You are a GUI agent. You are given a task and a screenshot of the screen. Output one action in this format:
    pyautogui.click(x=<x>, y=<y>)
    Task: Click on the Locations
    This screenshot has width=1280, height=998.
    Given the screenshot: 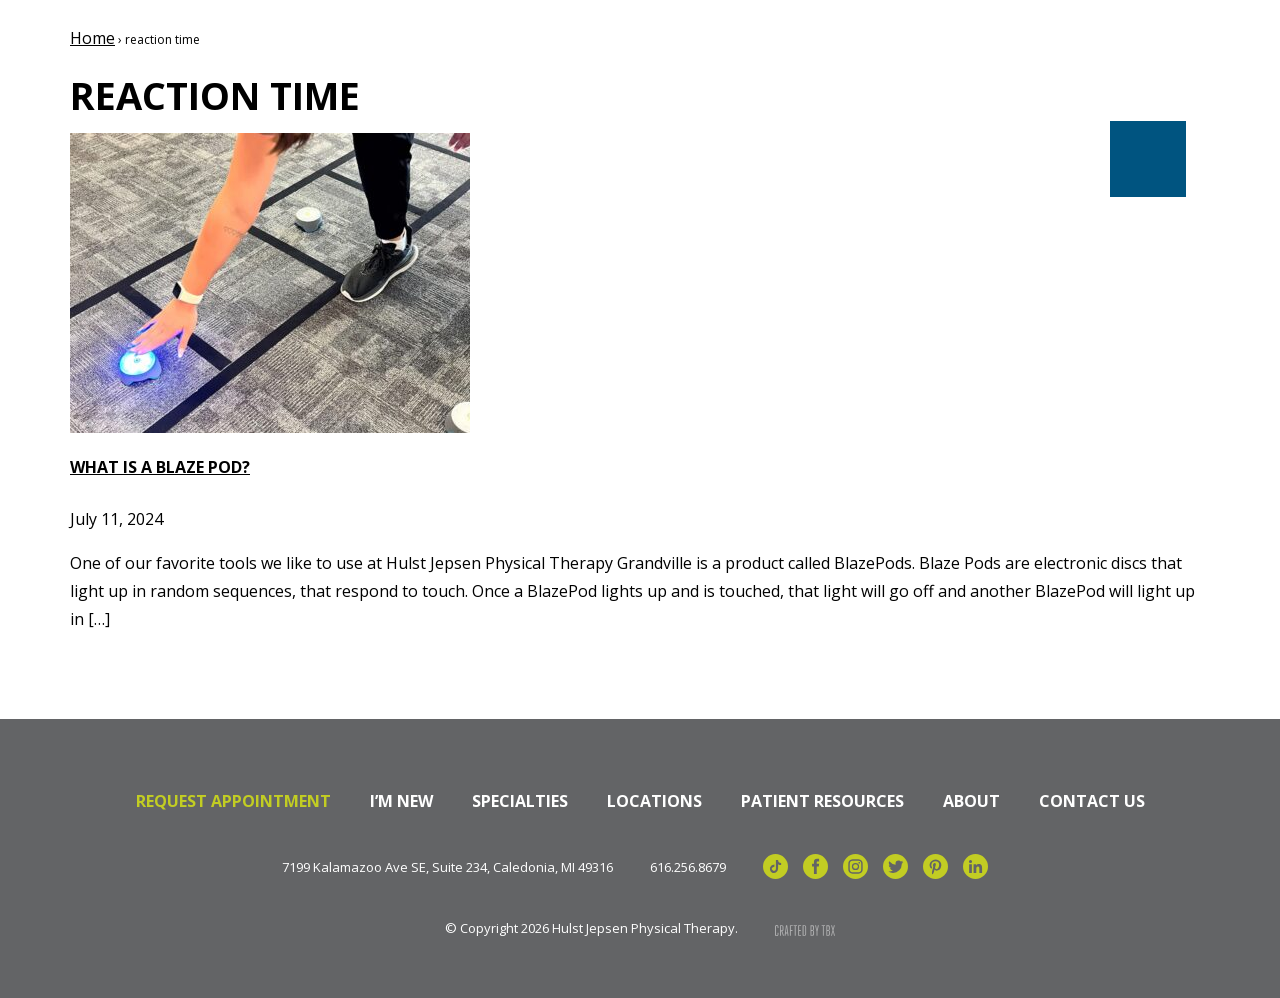 What is the action you would take?
    pyautogui.click(x=654, y=801)
    